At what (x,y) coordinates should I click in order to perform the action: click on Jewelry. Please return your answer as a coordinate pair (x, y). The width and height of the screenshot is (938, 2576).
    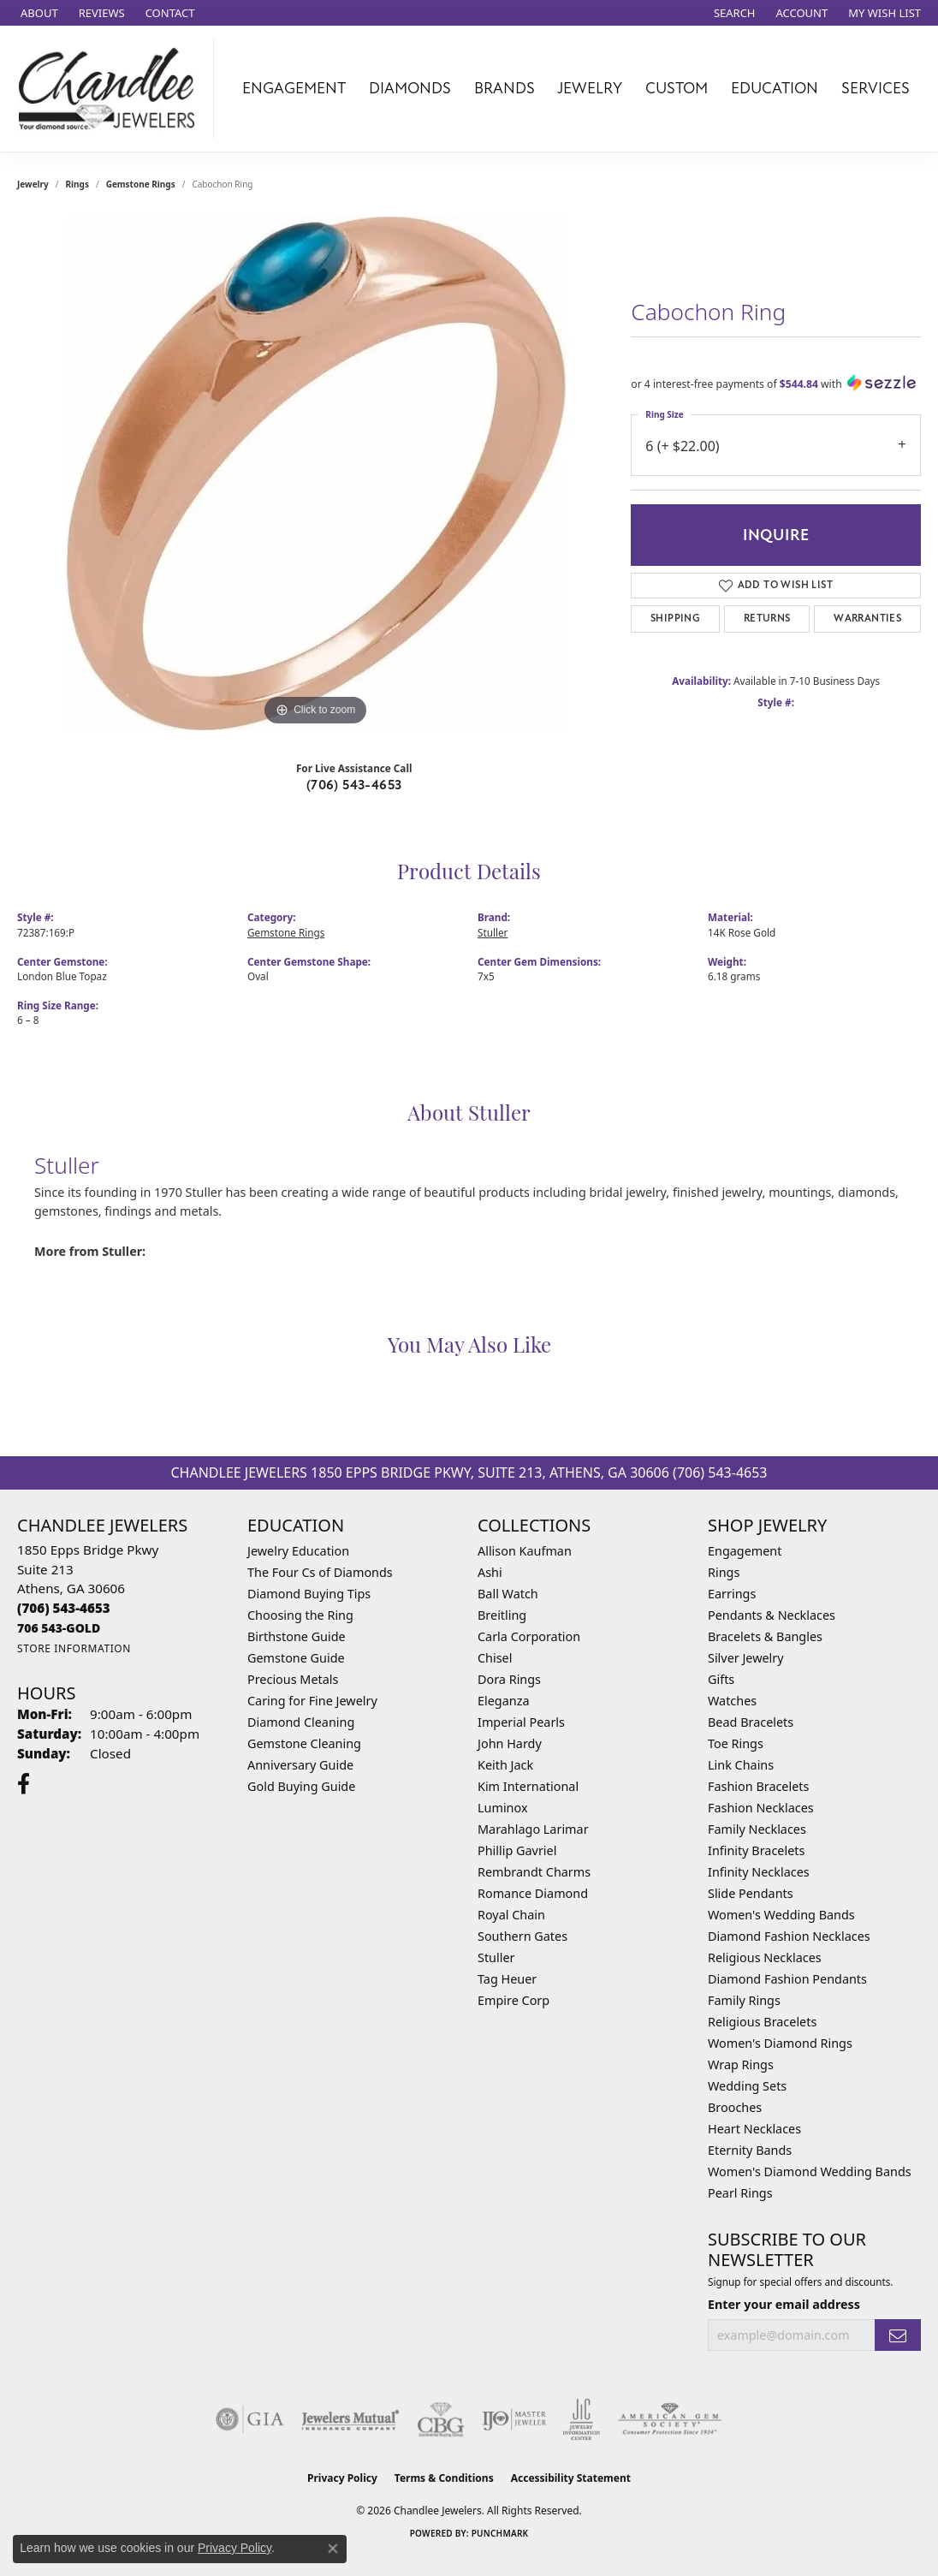
    Looking at the image, I should click on (589, 88).